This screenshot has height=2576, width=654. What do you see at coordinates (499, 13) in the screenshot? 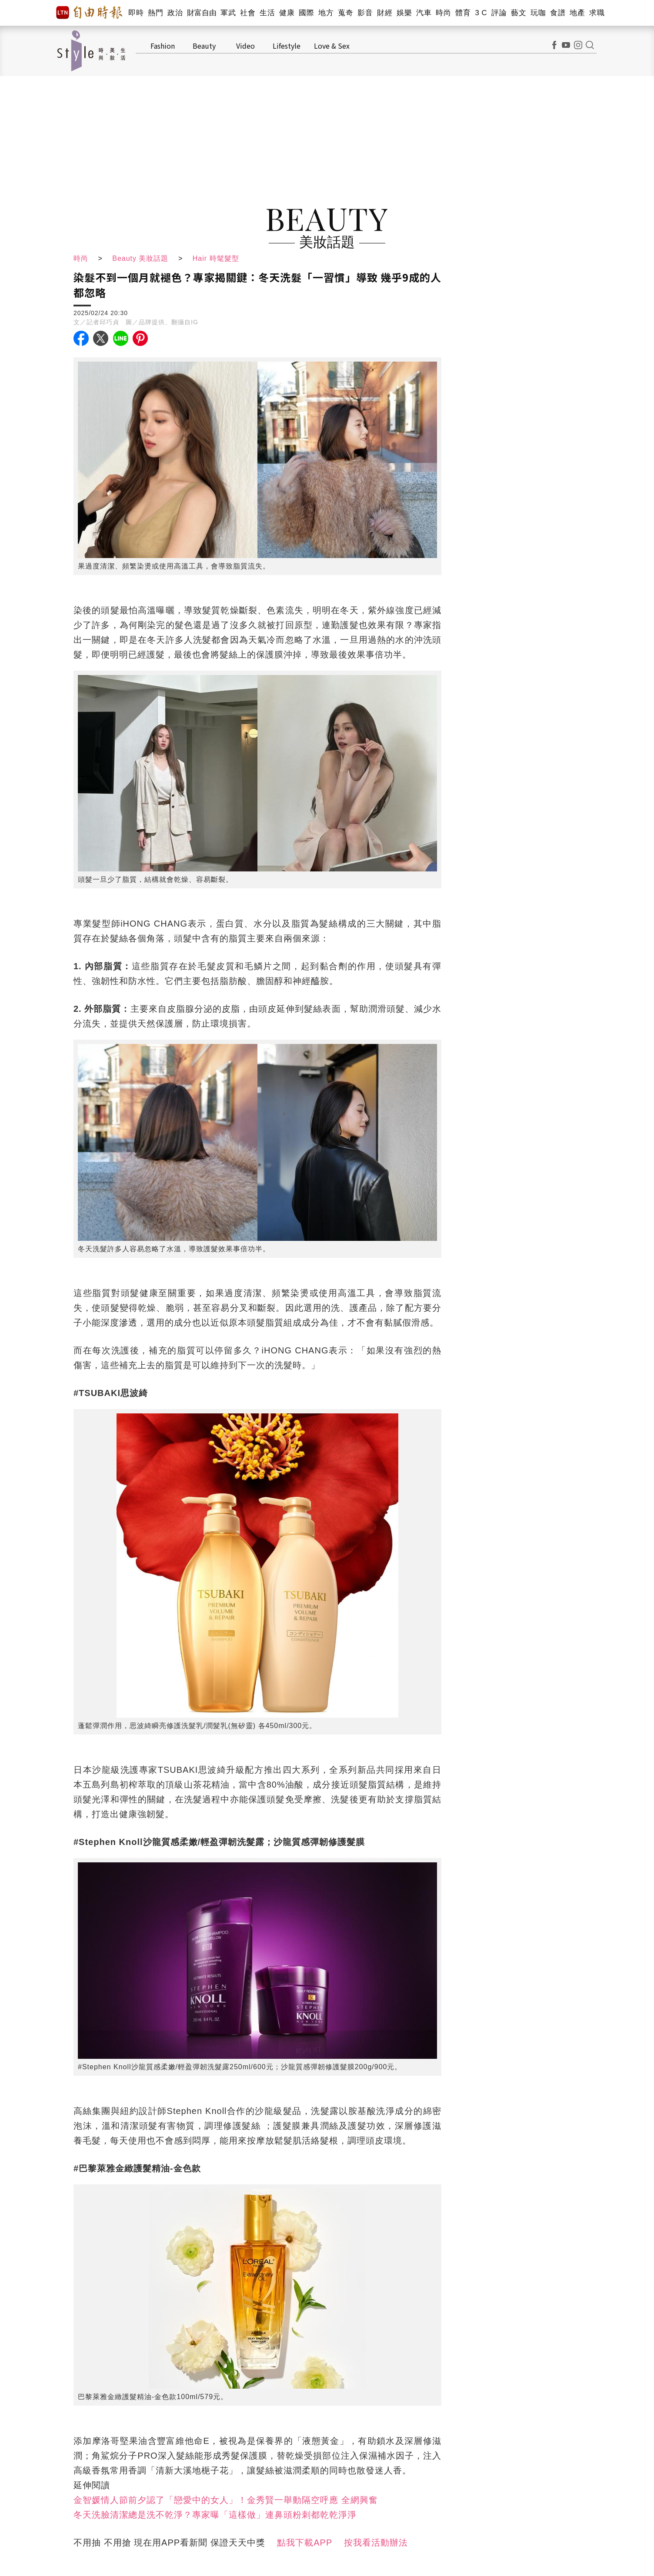
I see `評論` at bounding box center [499, 13].